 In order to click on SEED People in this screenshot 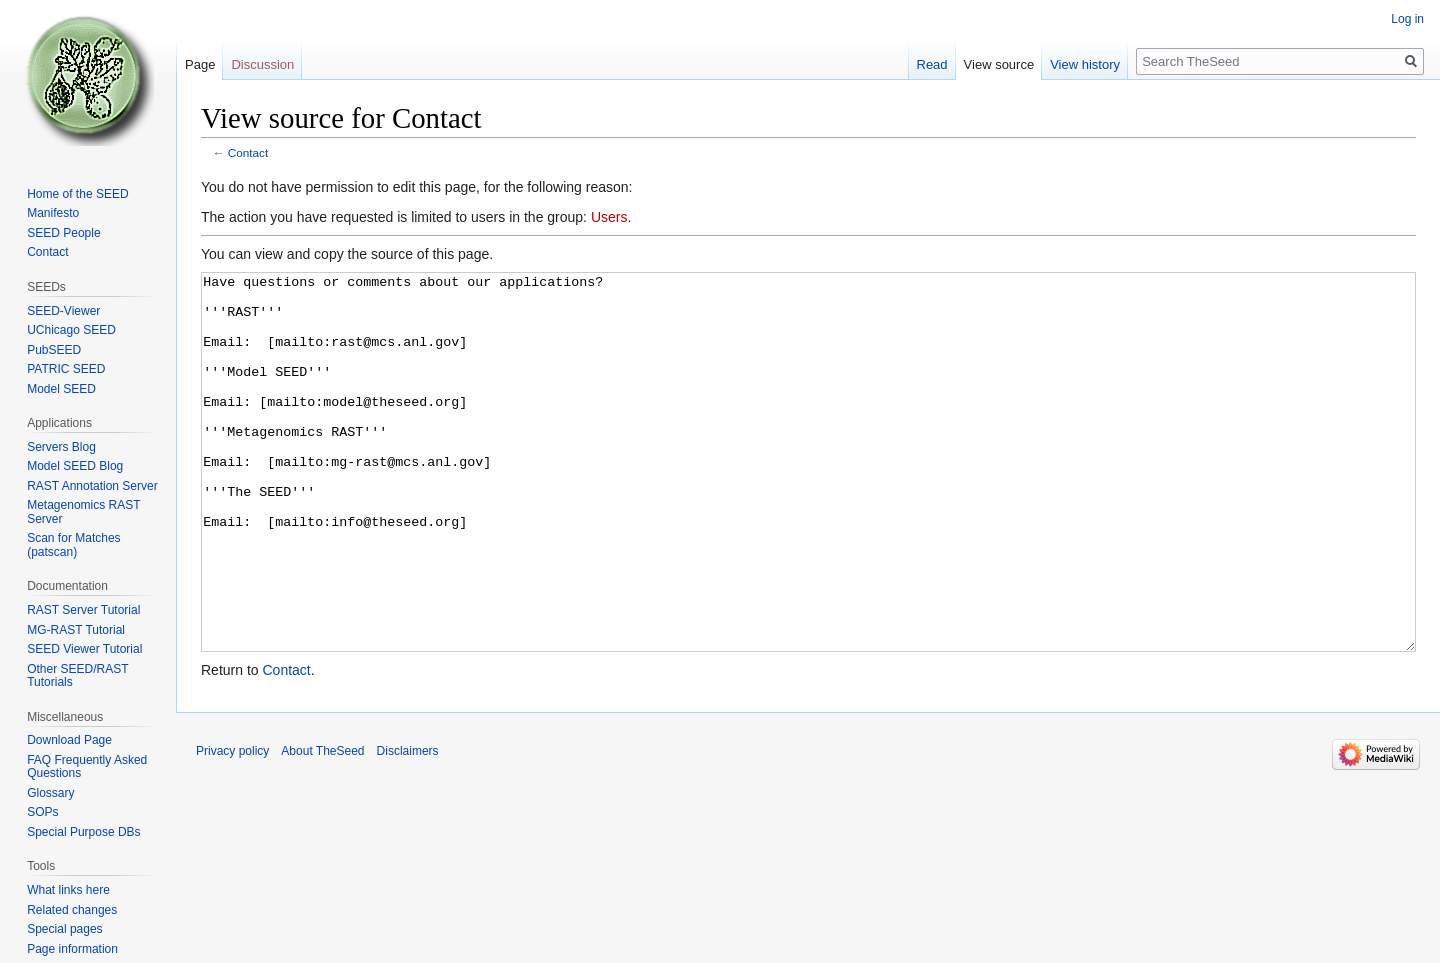, I will do `click(63, 233)`.